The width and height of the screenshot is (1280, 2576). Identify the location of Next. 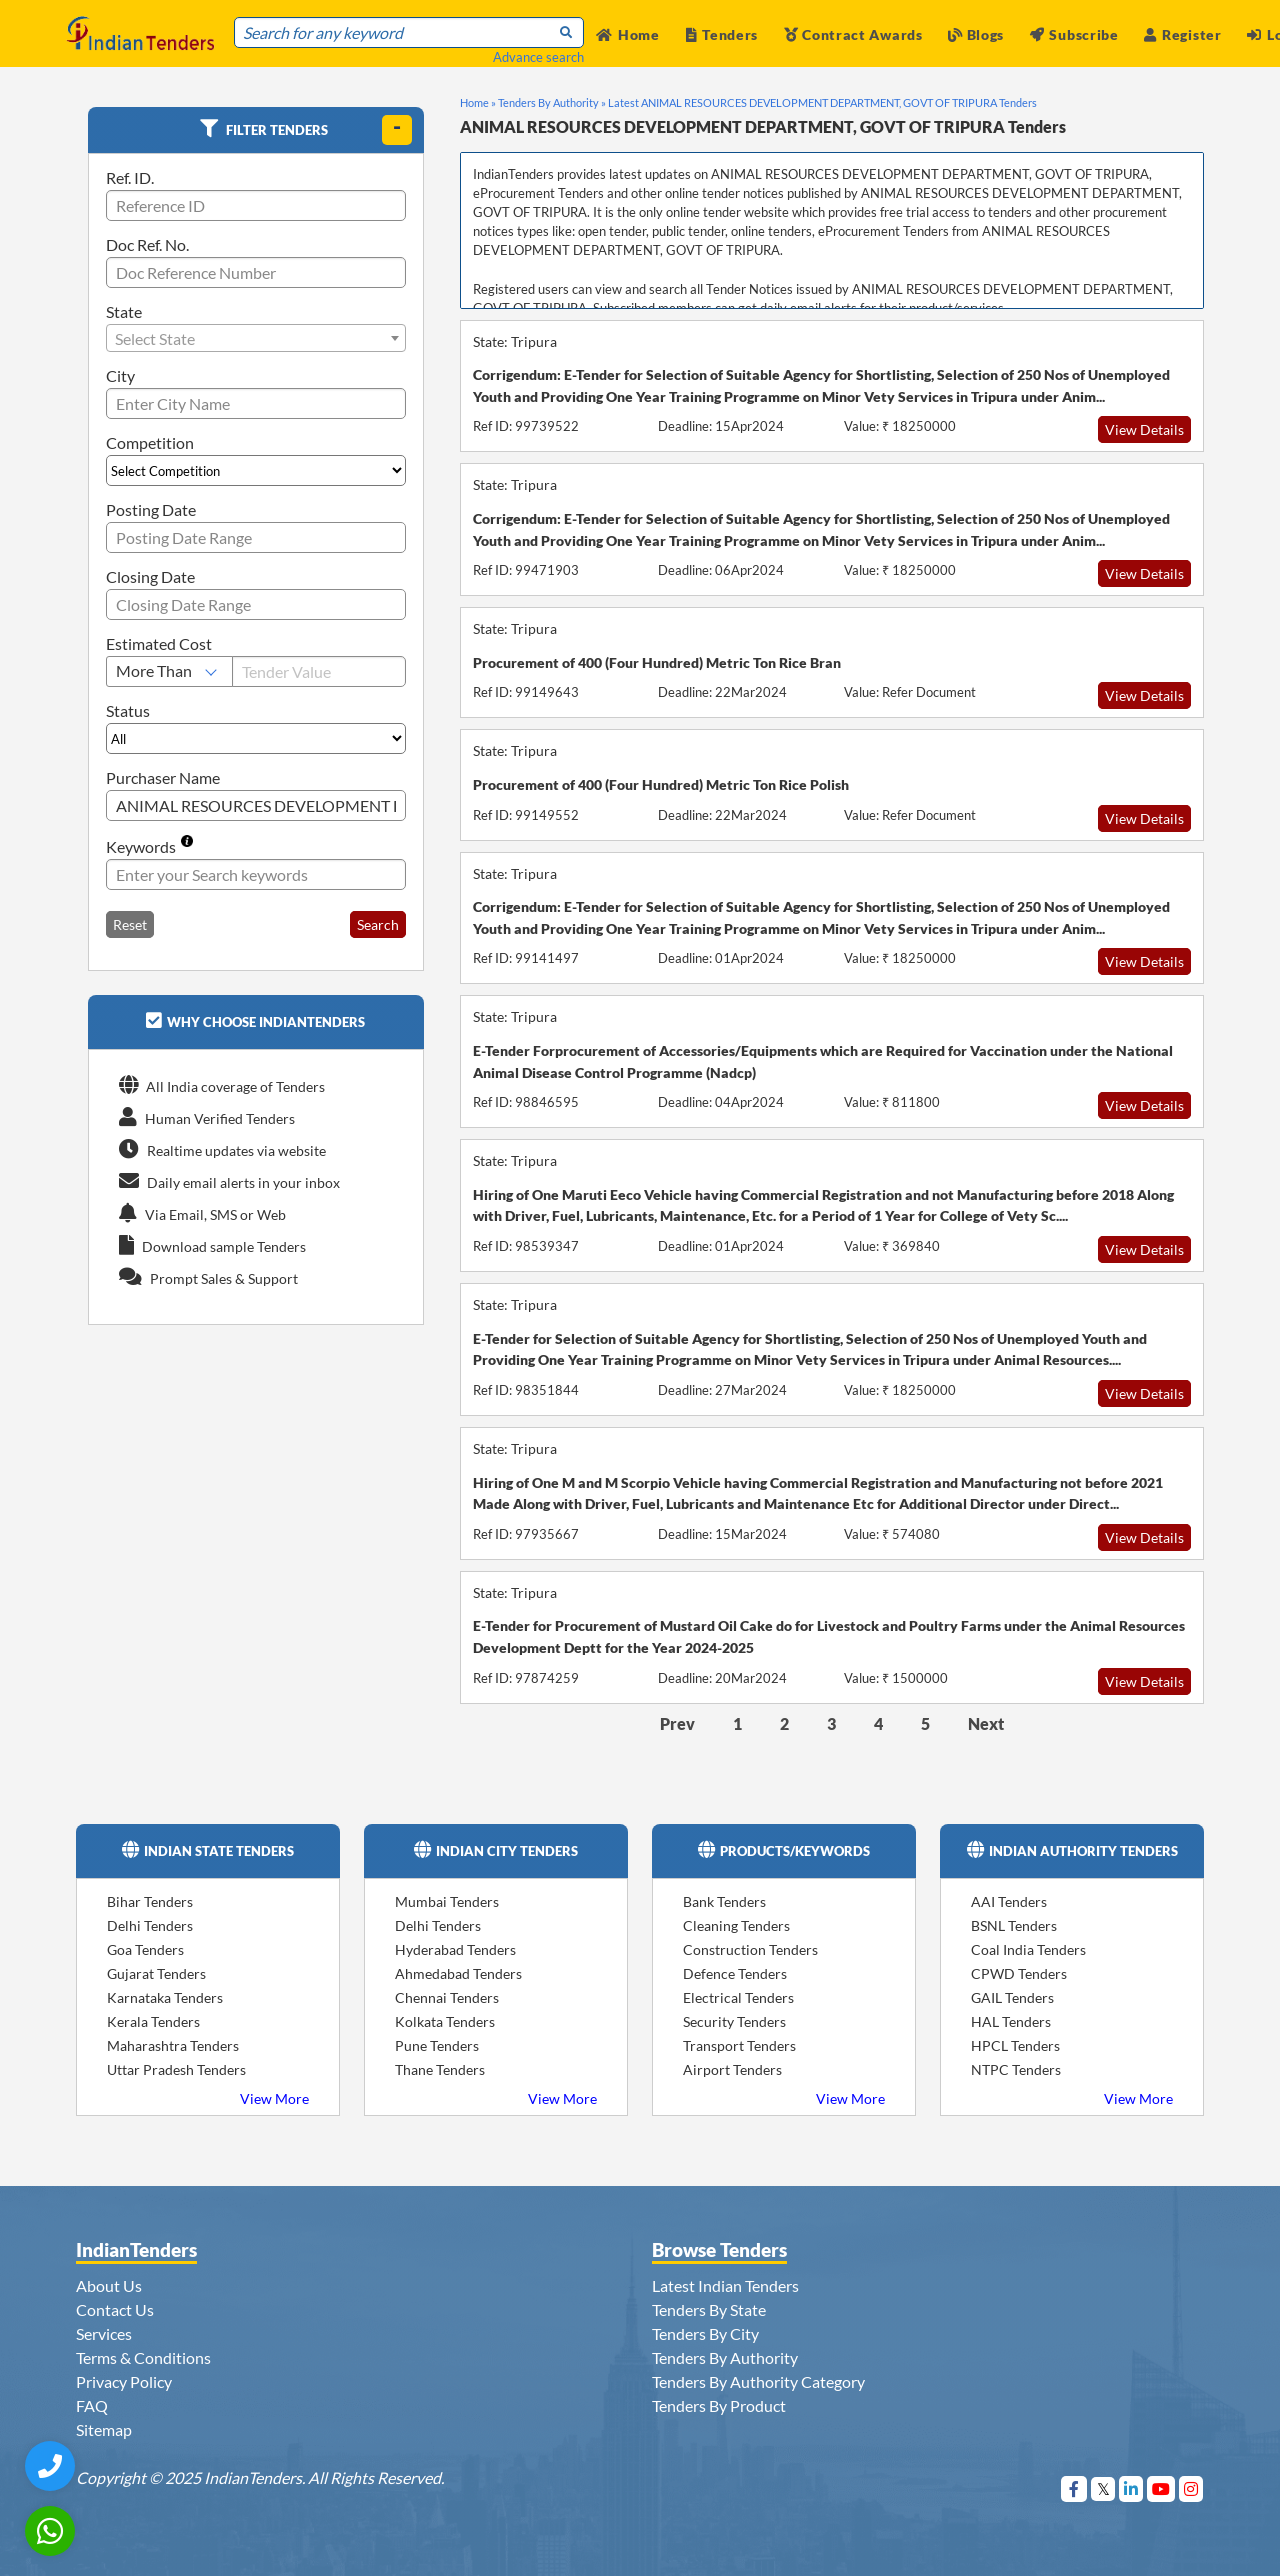
(986, 1723).